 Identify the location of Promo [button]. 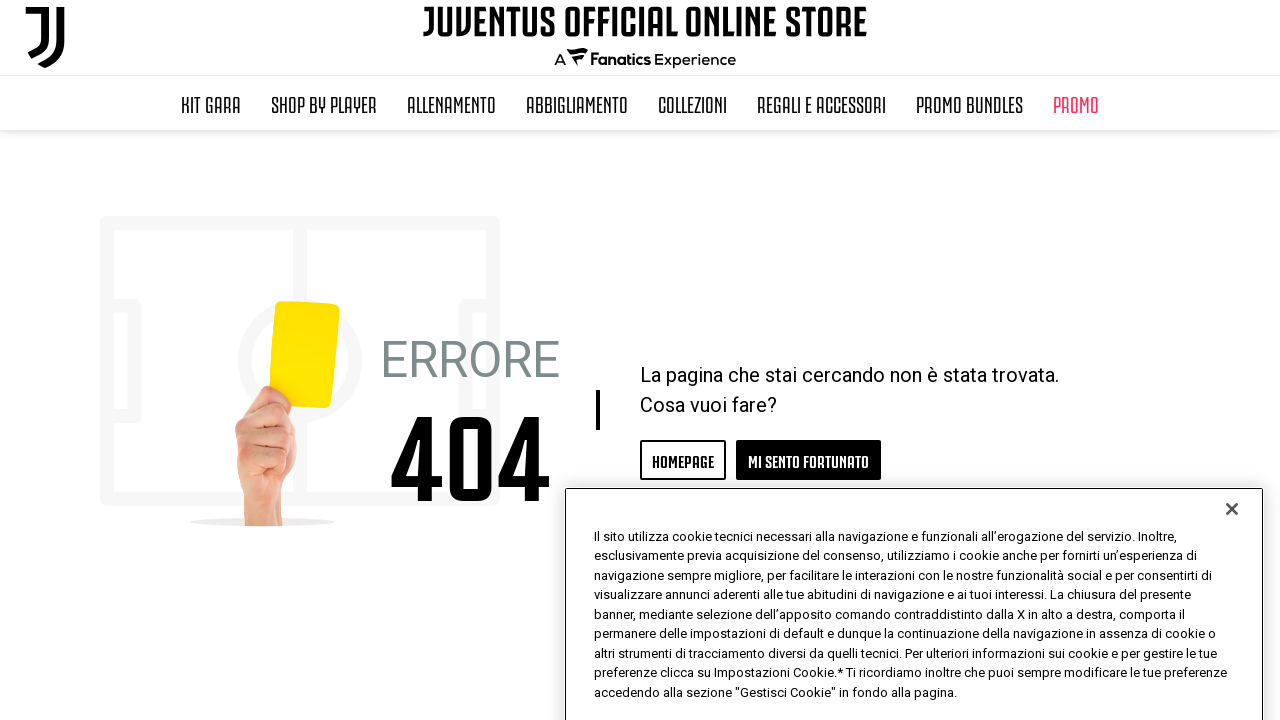
(1076, 103).